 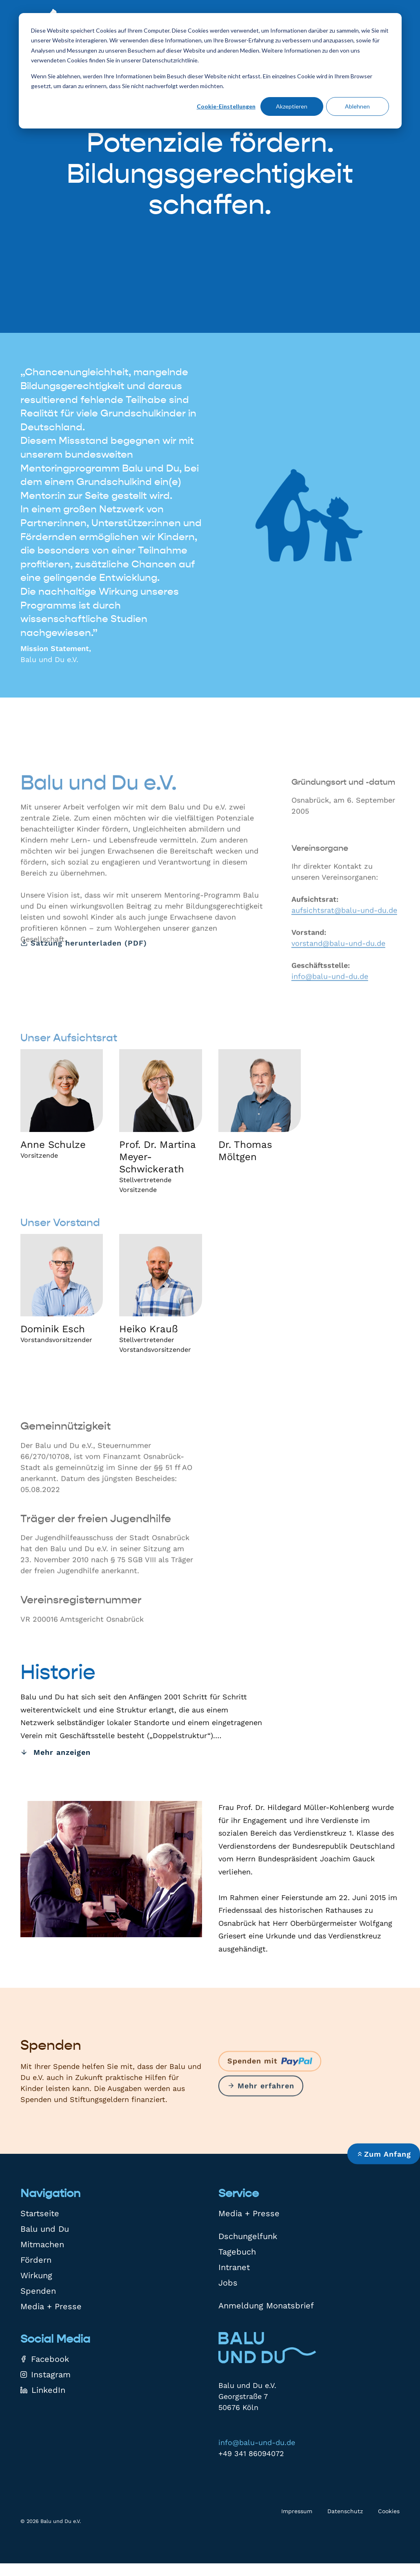 What do you see at coordinates (39, 2213) in the screenshot?
I see `Startseite` at bounding box center [39, 2213].